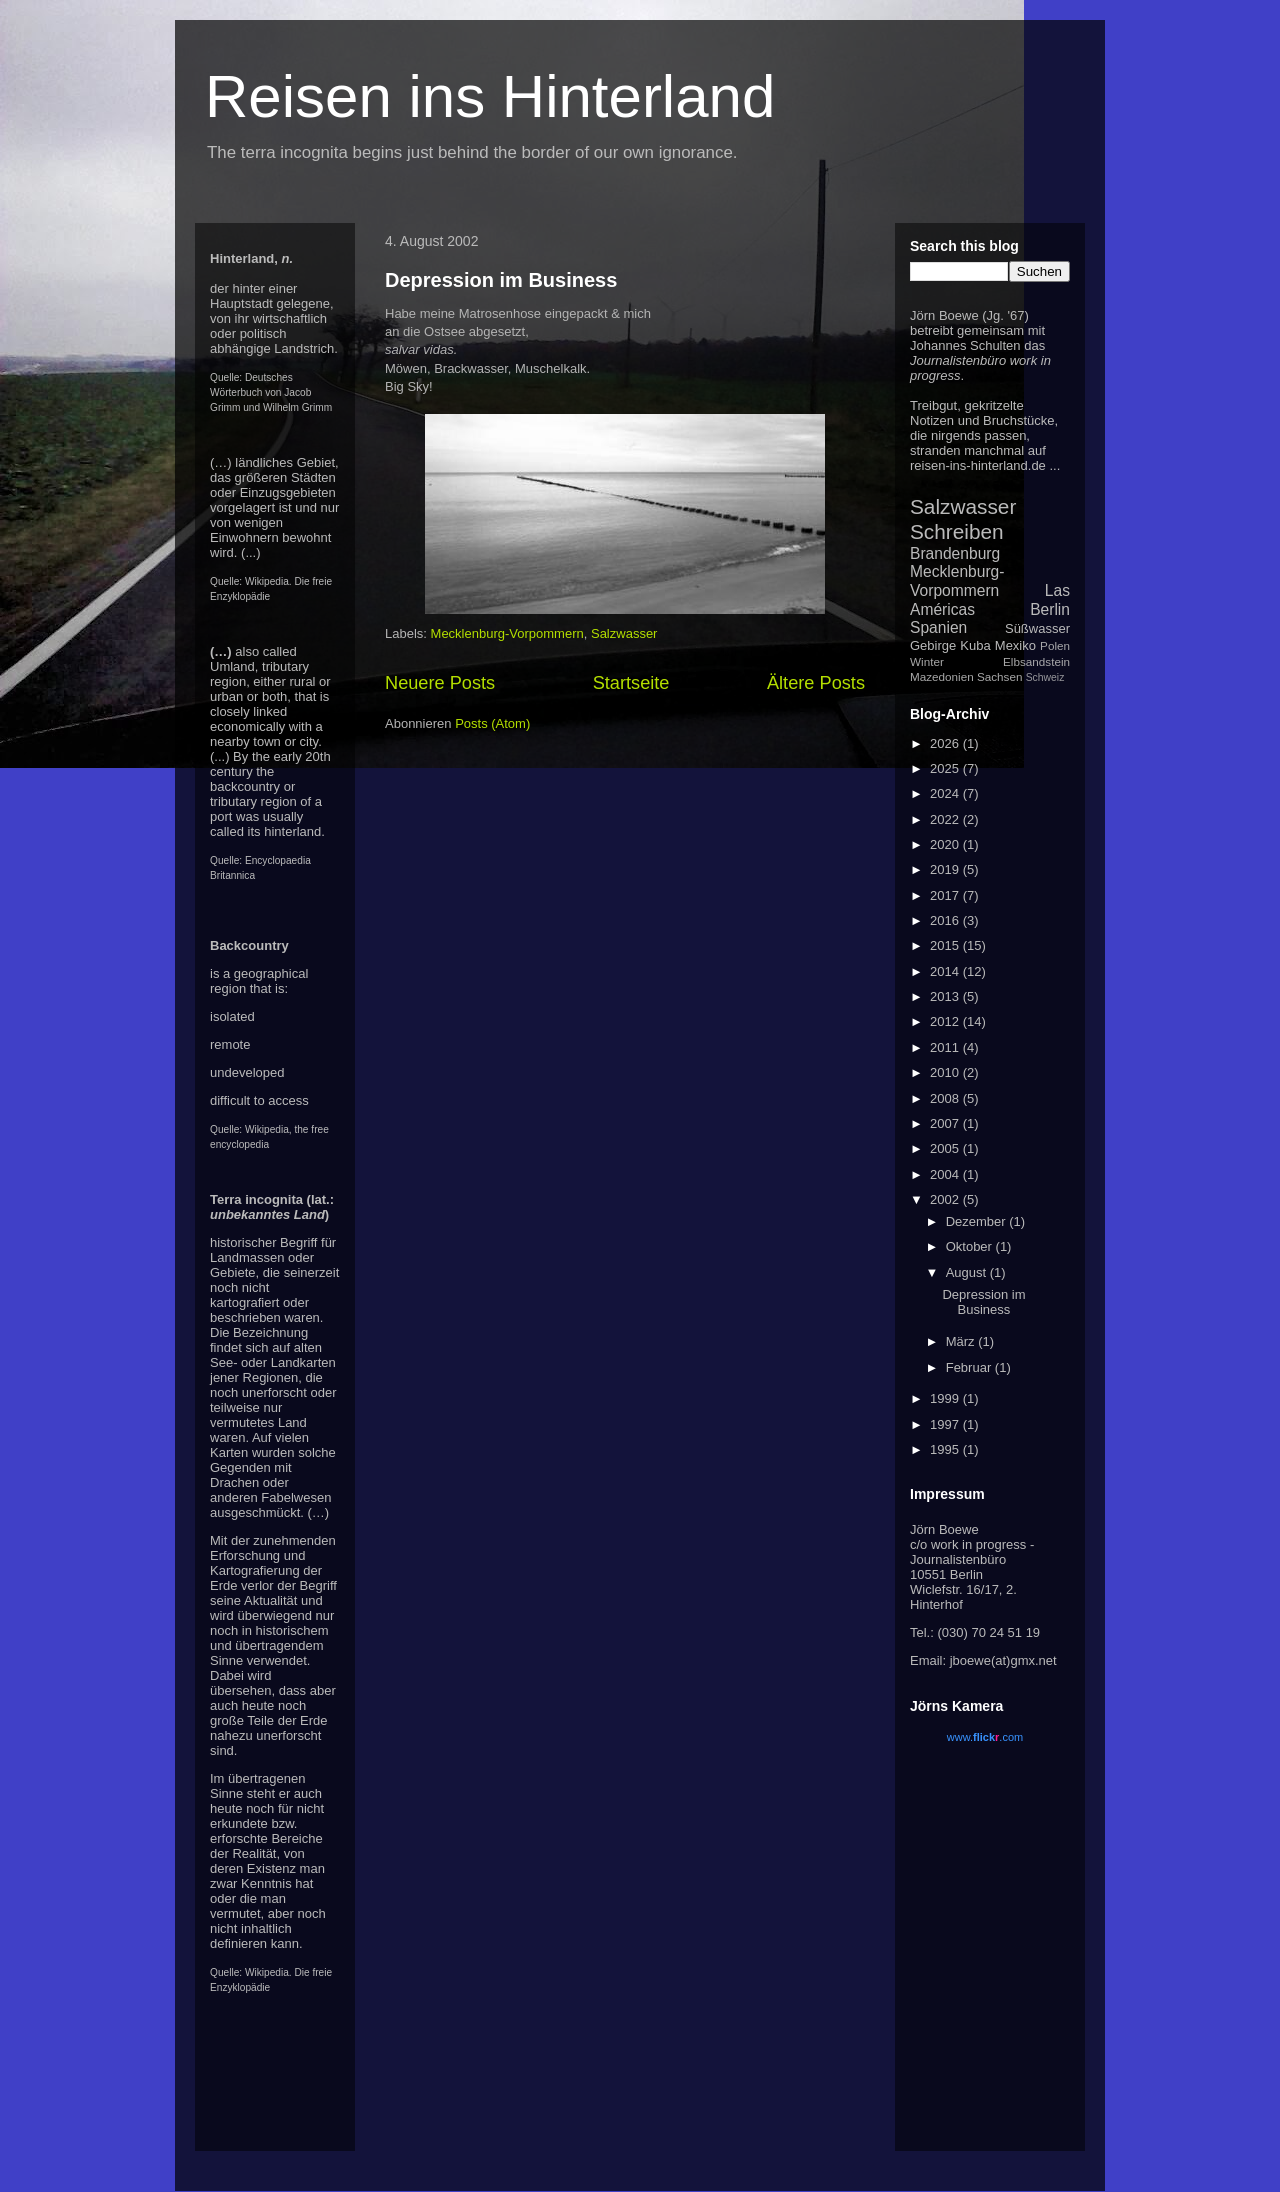 The height and width of the screenshot is (2192, 1280). Describe the element at coordinates (985, 1737) in the screenshot. I see `www..com` at that location.